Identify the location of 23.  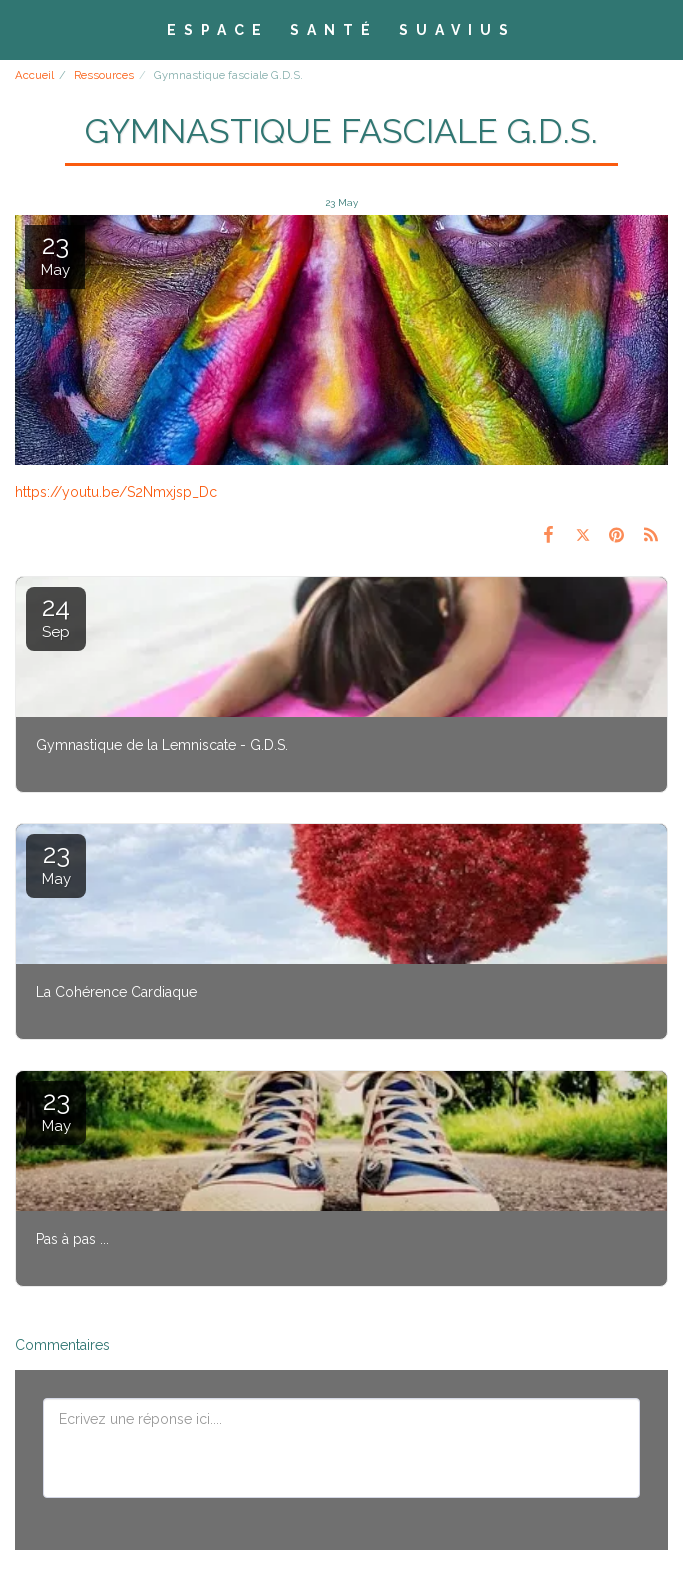
(56, 863).